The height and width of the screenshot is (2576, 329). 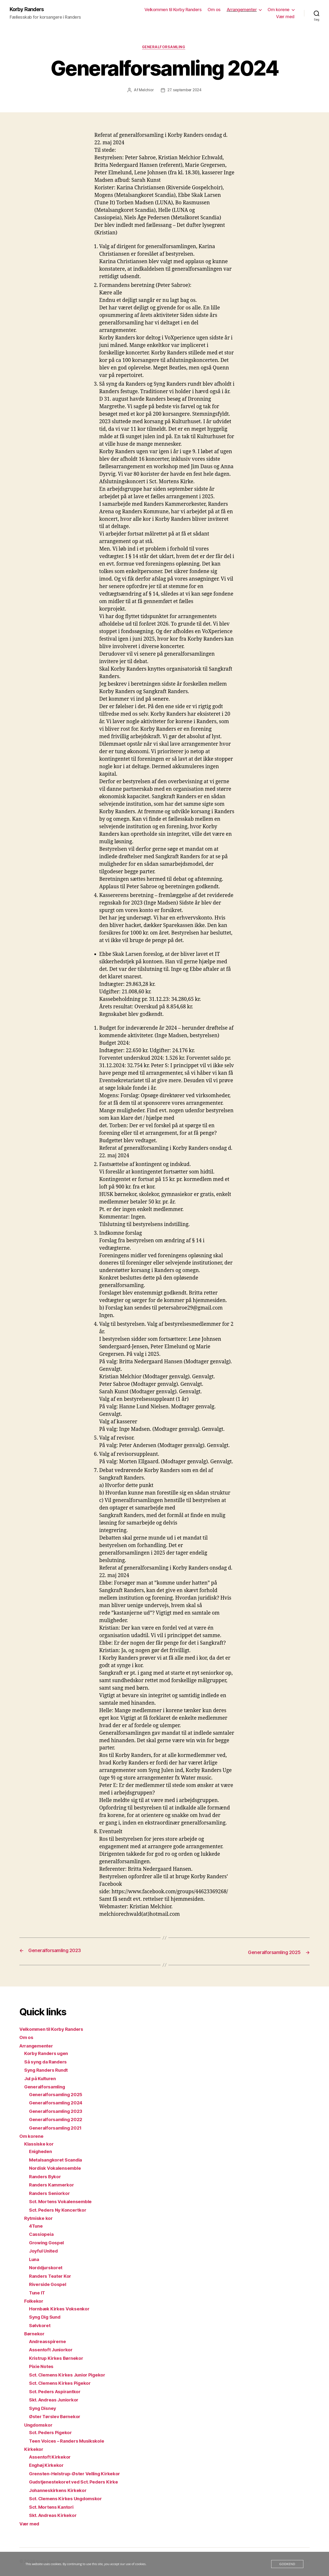 What do you see at coordinates (29, 10) in the screenshot?
I see `Korby Randers` at bounding box center [29, 10].